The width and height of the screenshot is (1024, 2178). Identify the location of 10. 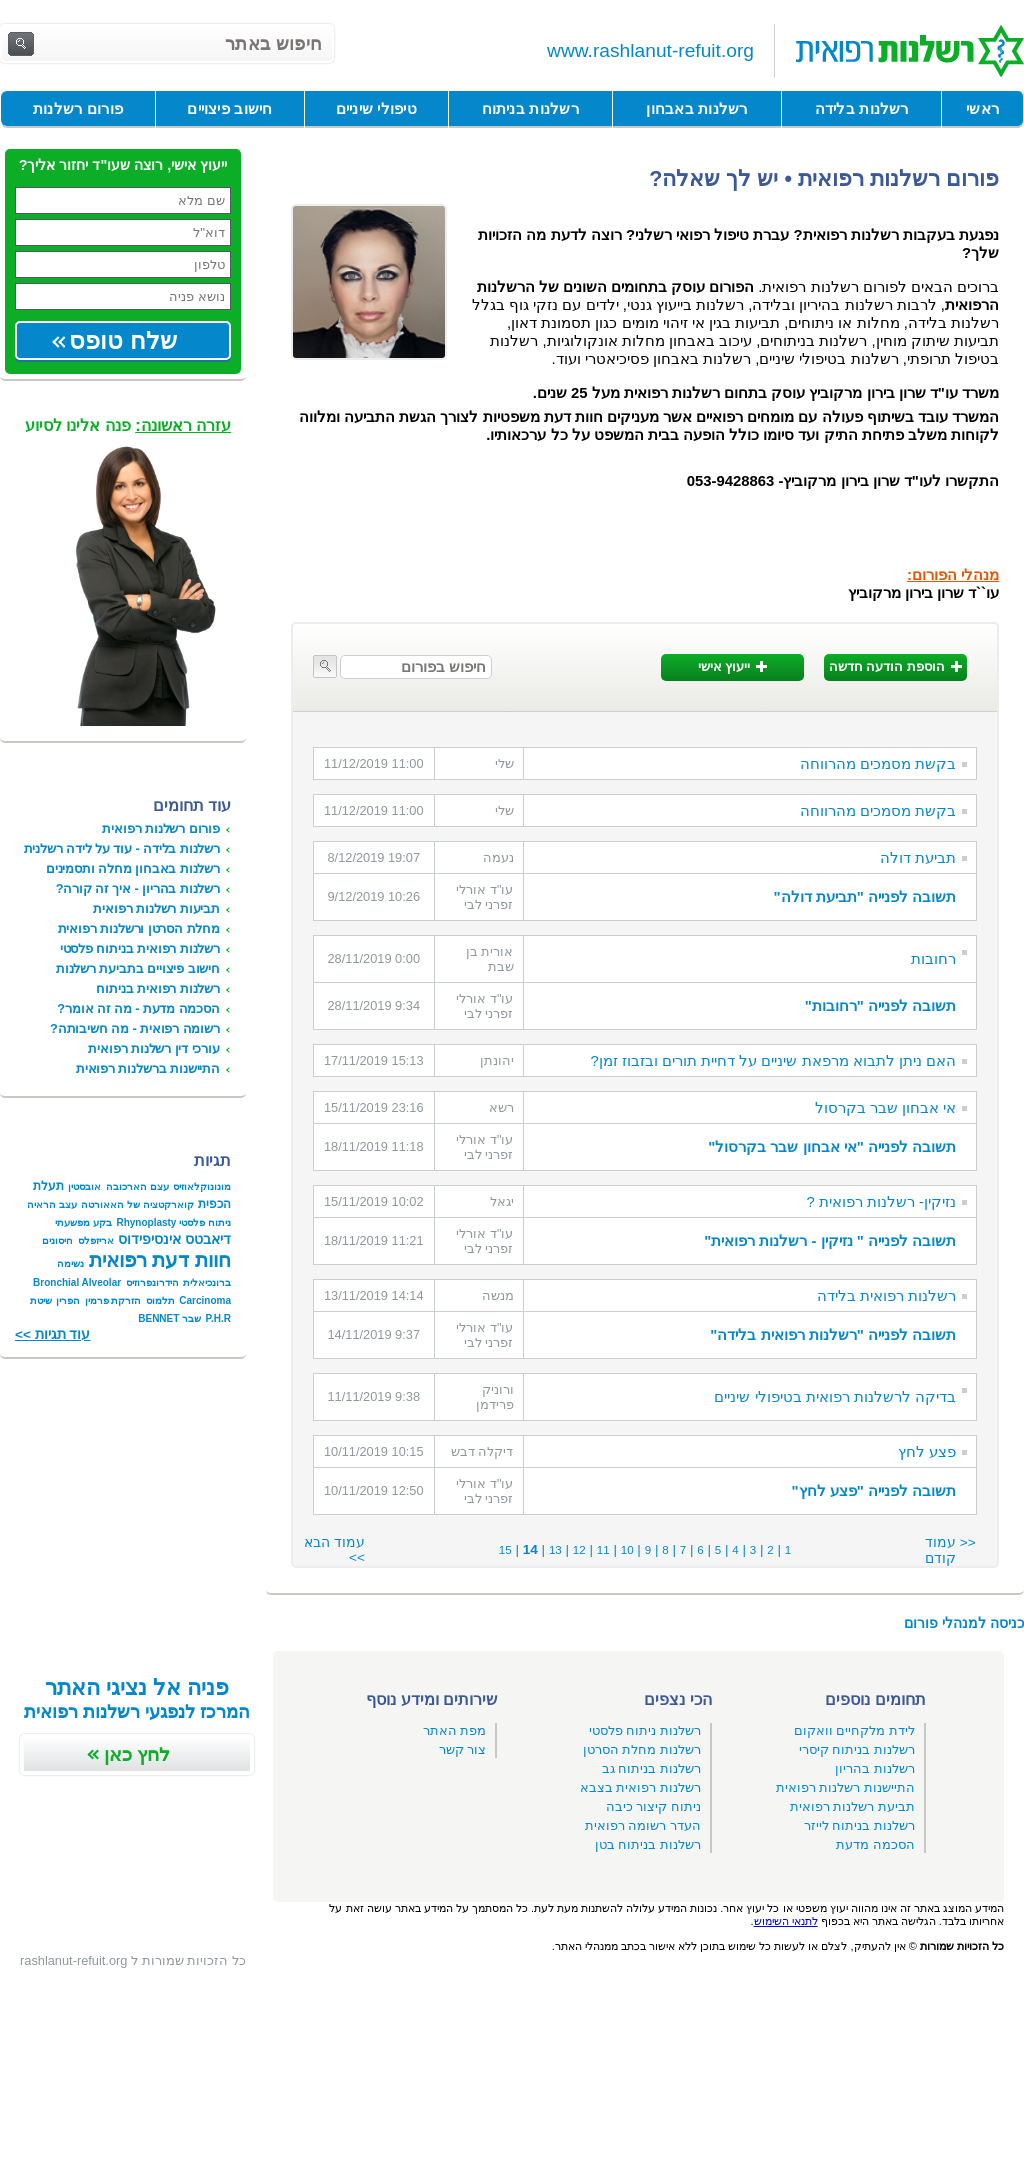
(627, 1550).